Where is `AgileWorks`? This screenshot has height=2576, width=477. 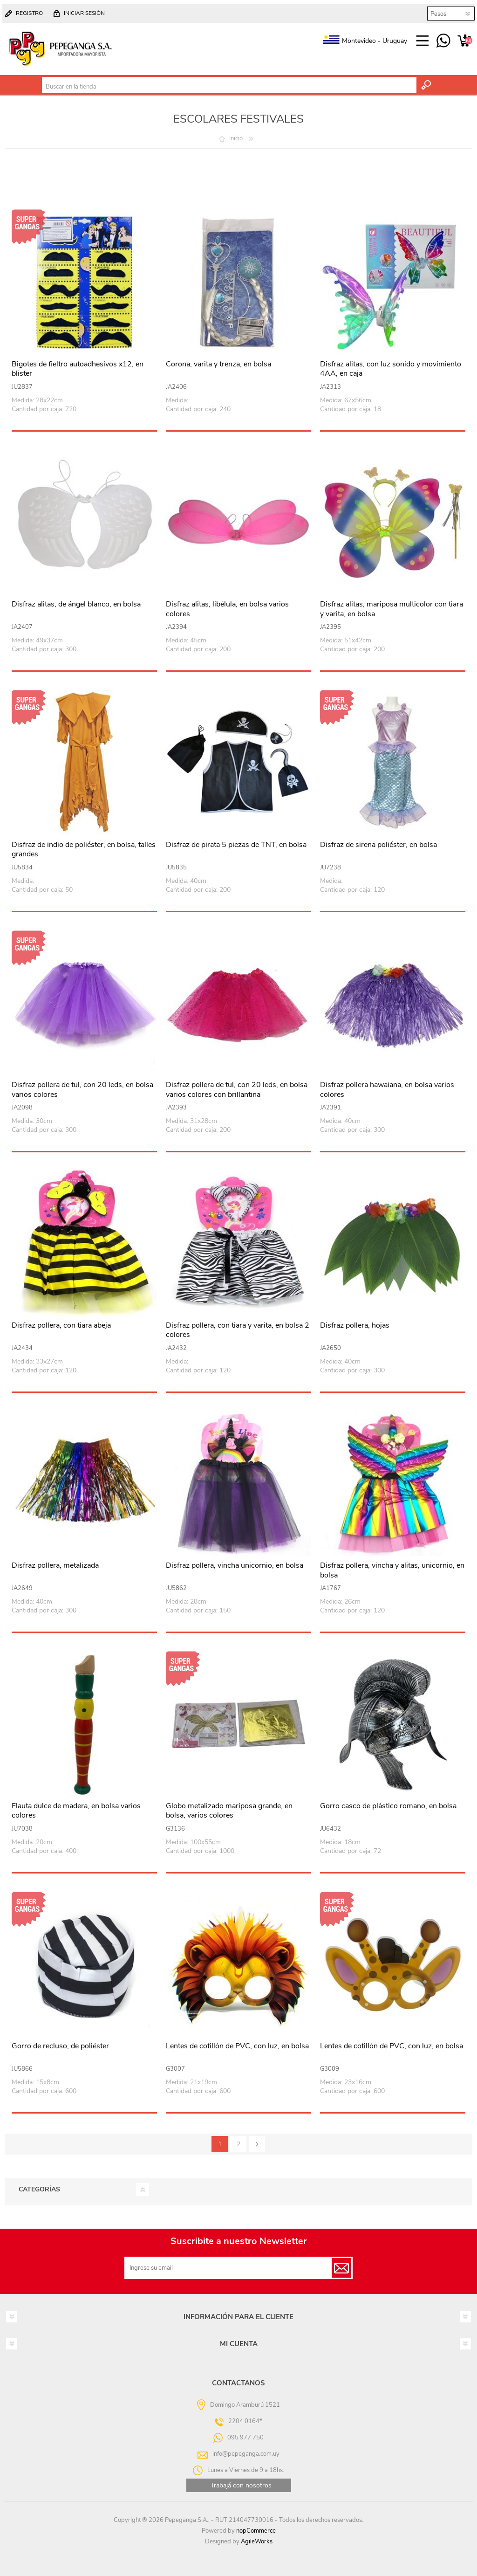
AgileWorks is located at coordinates (257, 2541).